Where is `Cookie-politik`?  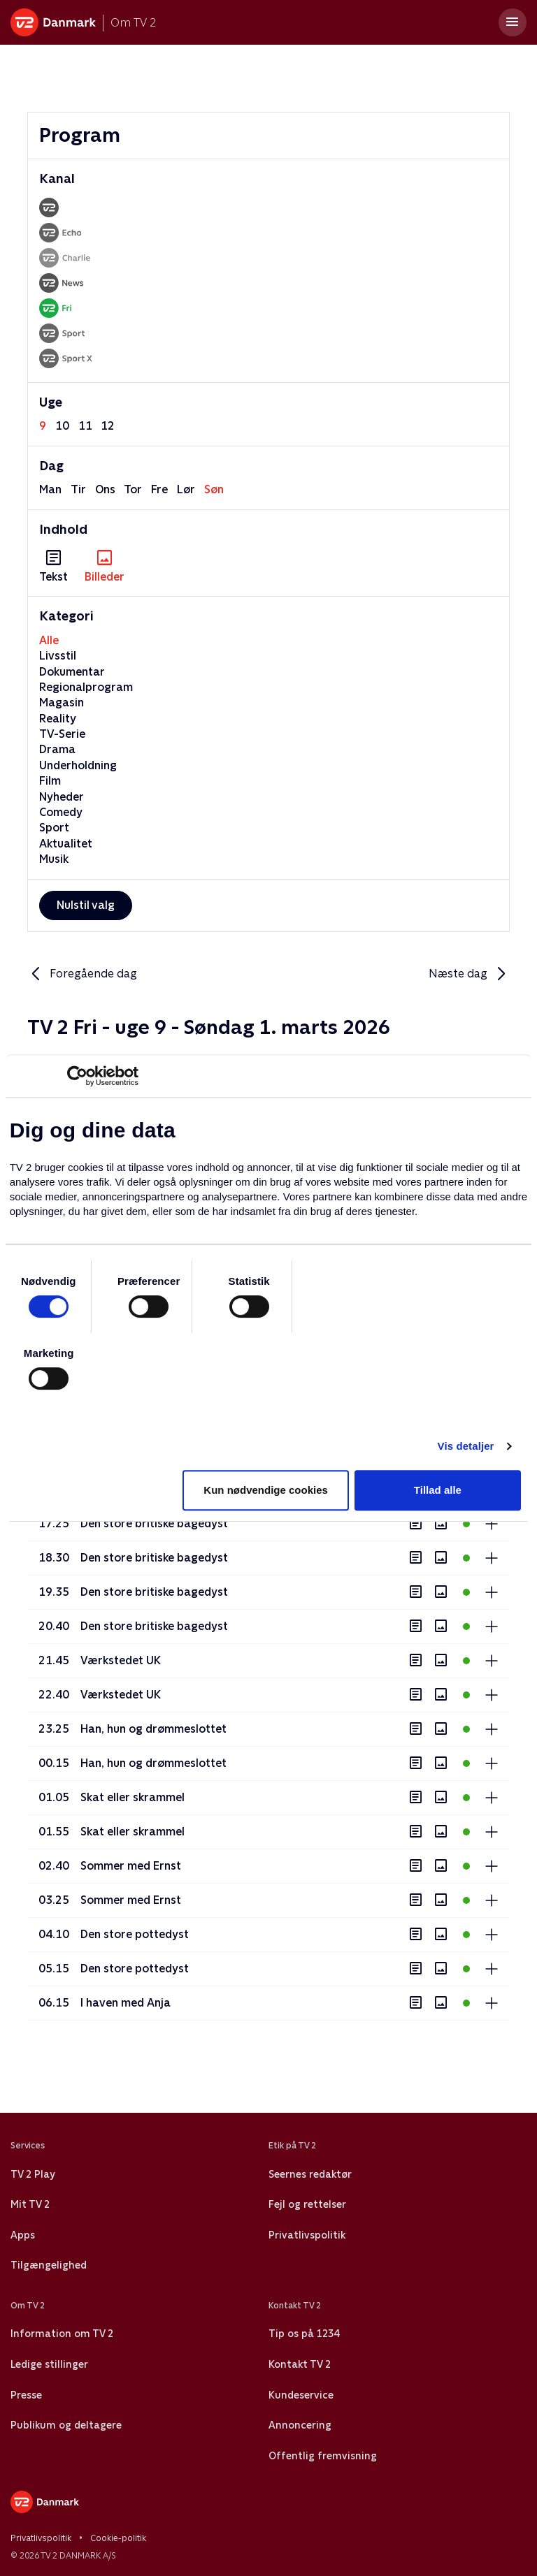 Cookie-politik is located at coordinates (118, 2538).